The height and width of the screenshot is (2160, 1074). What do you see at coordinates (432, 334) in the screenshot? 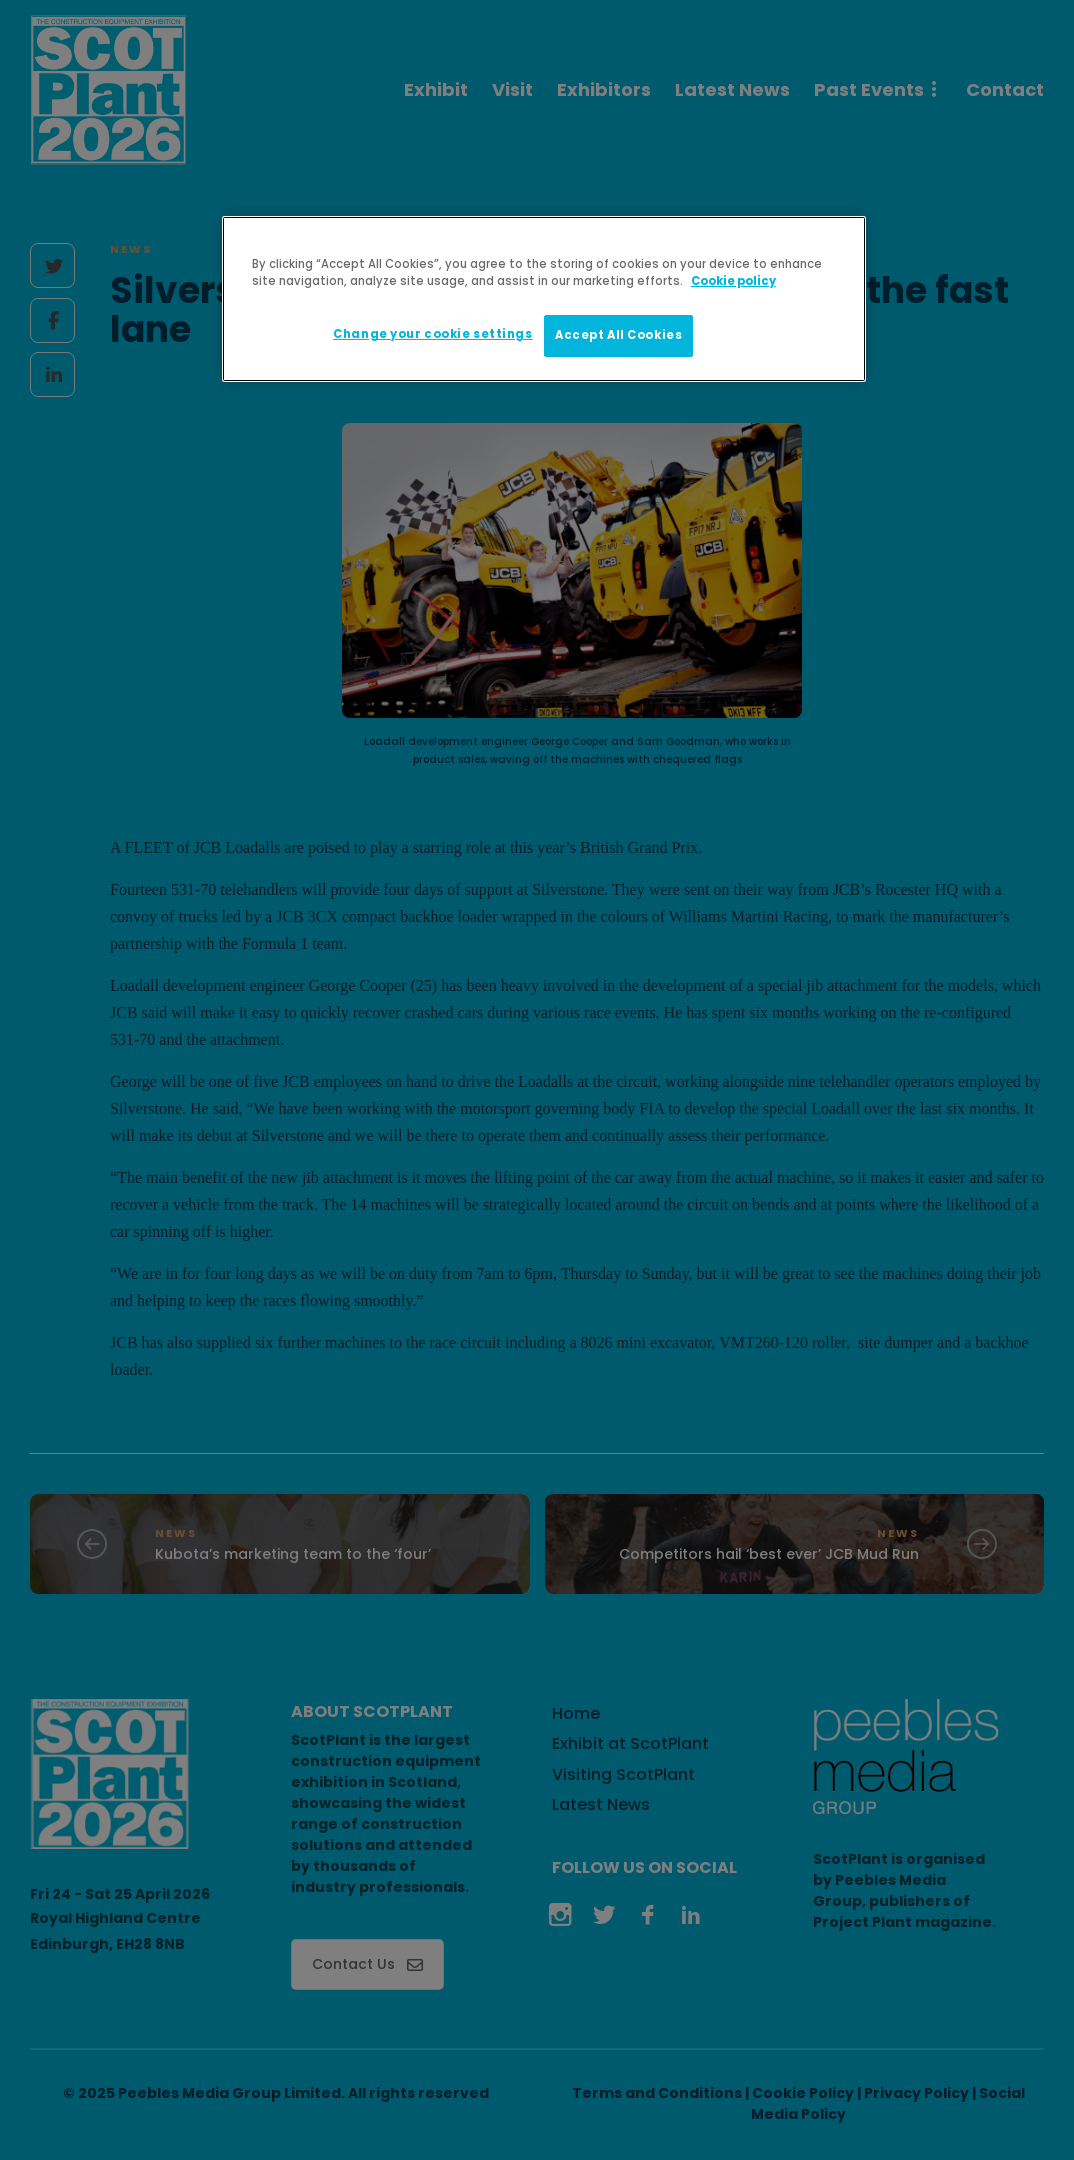
I see `Change your cookie settings` at bounding box center [432, 334].